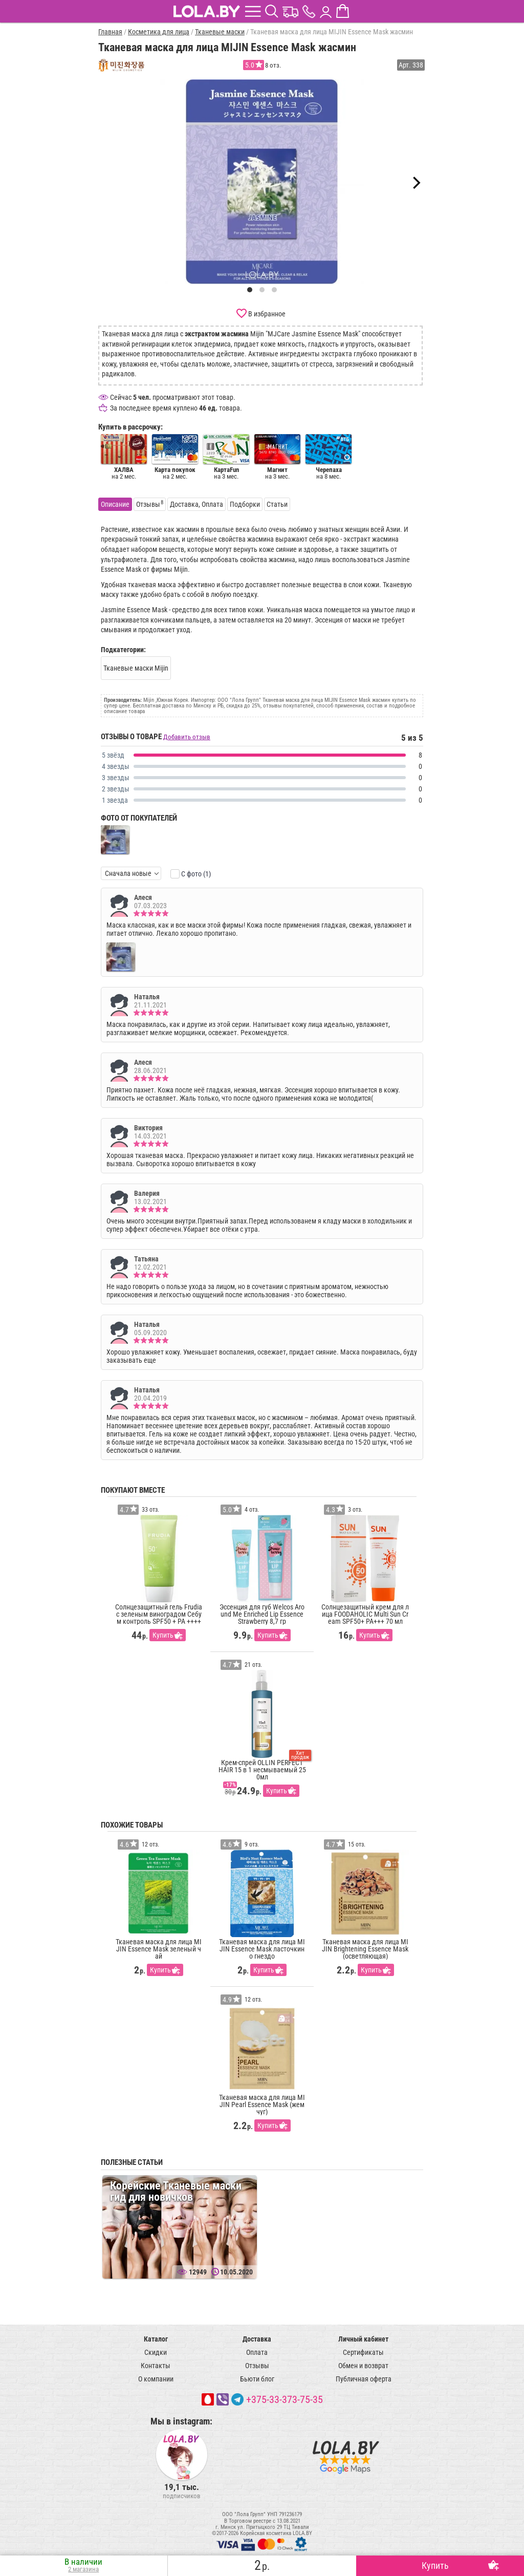 The image size is (524, 2576). I want to click on Бьюти блог, so click(257, 2379).